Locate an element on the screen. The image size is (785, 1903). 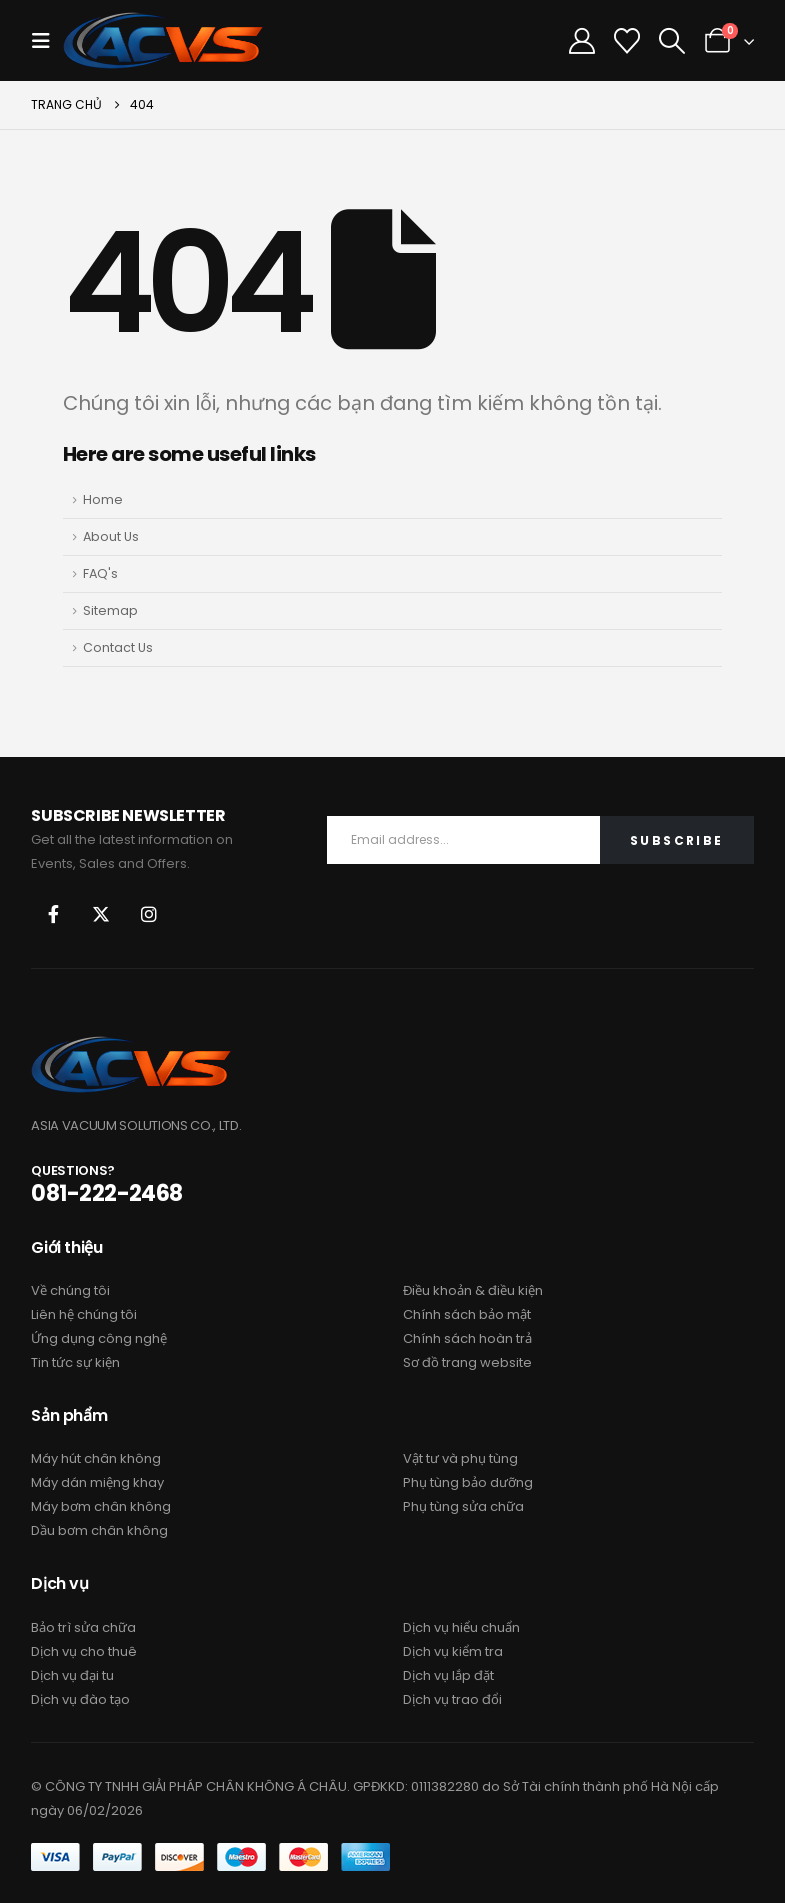
Facebook is located at coordinates (53, 914).